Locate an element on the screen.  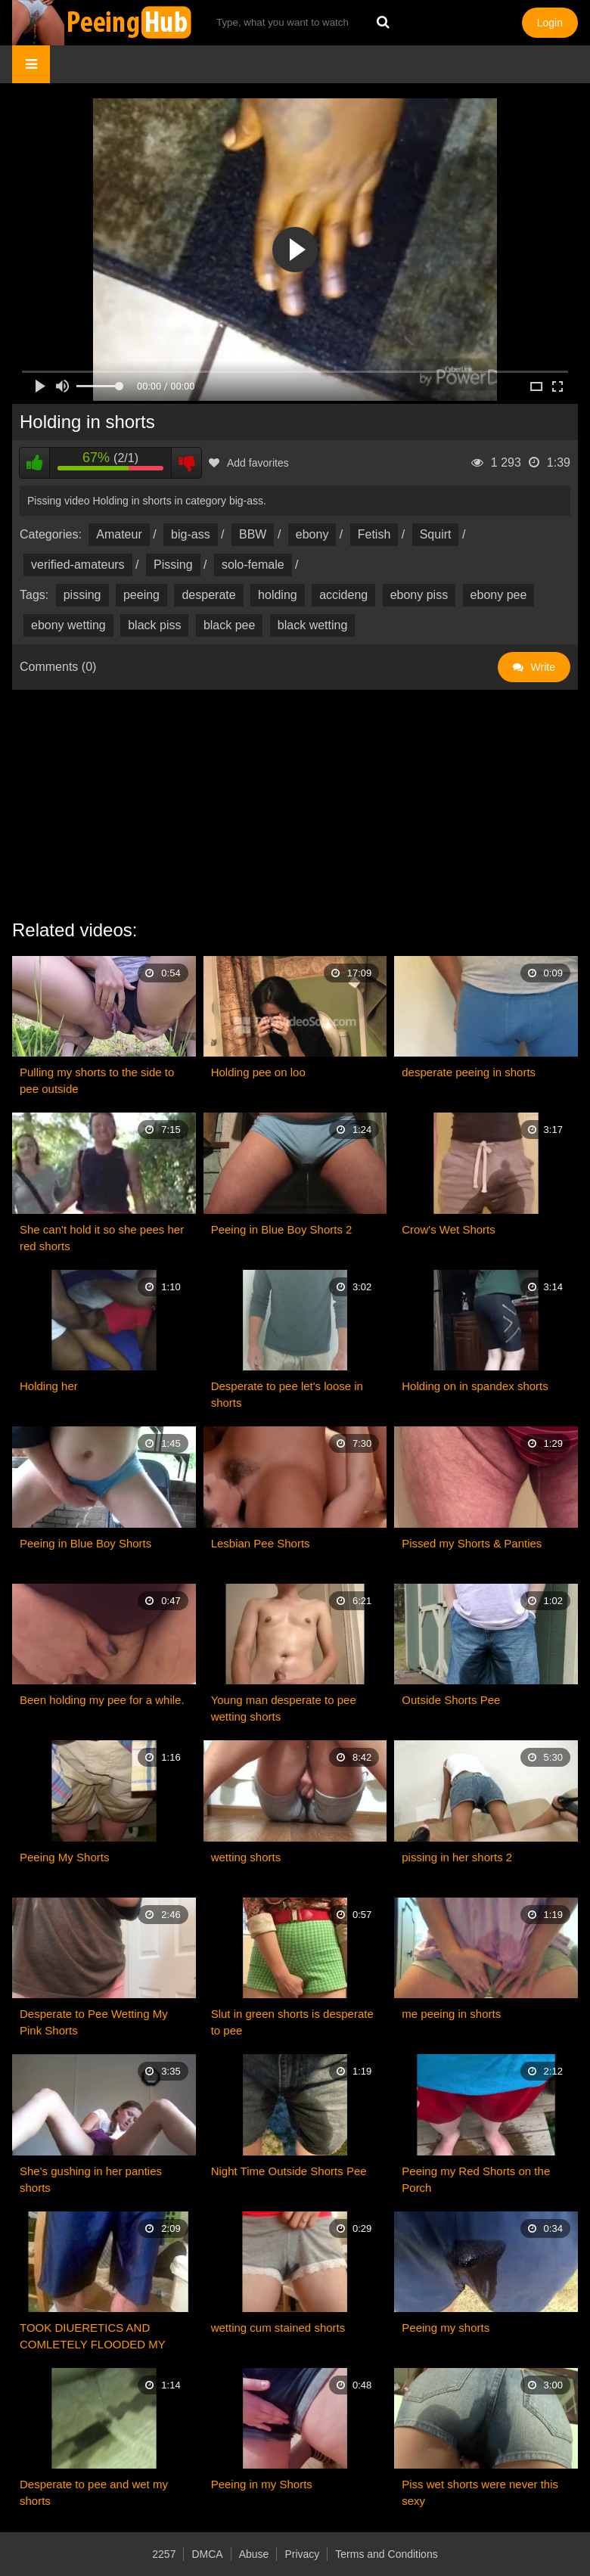
BBW is located at coordinates (252, 534).